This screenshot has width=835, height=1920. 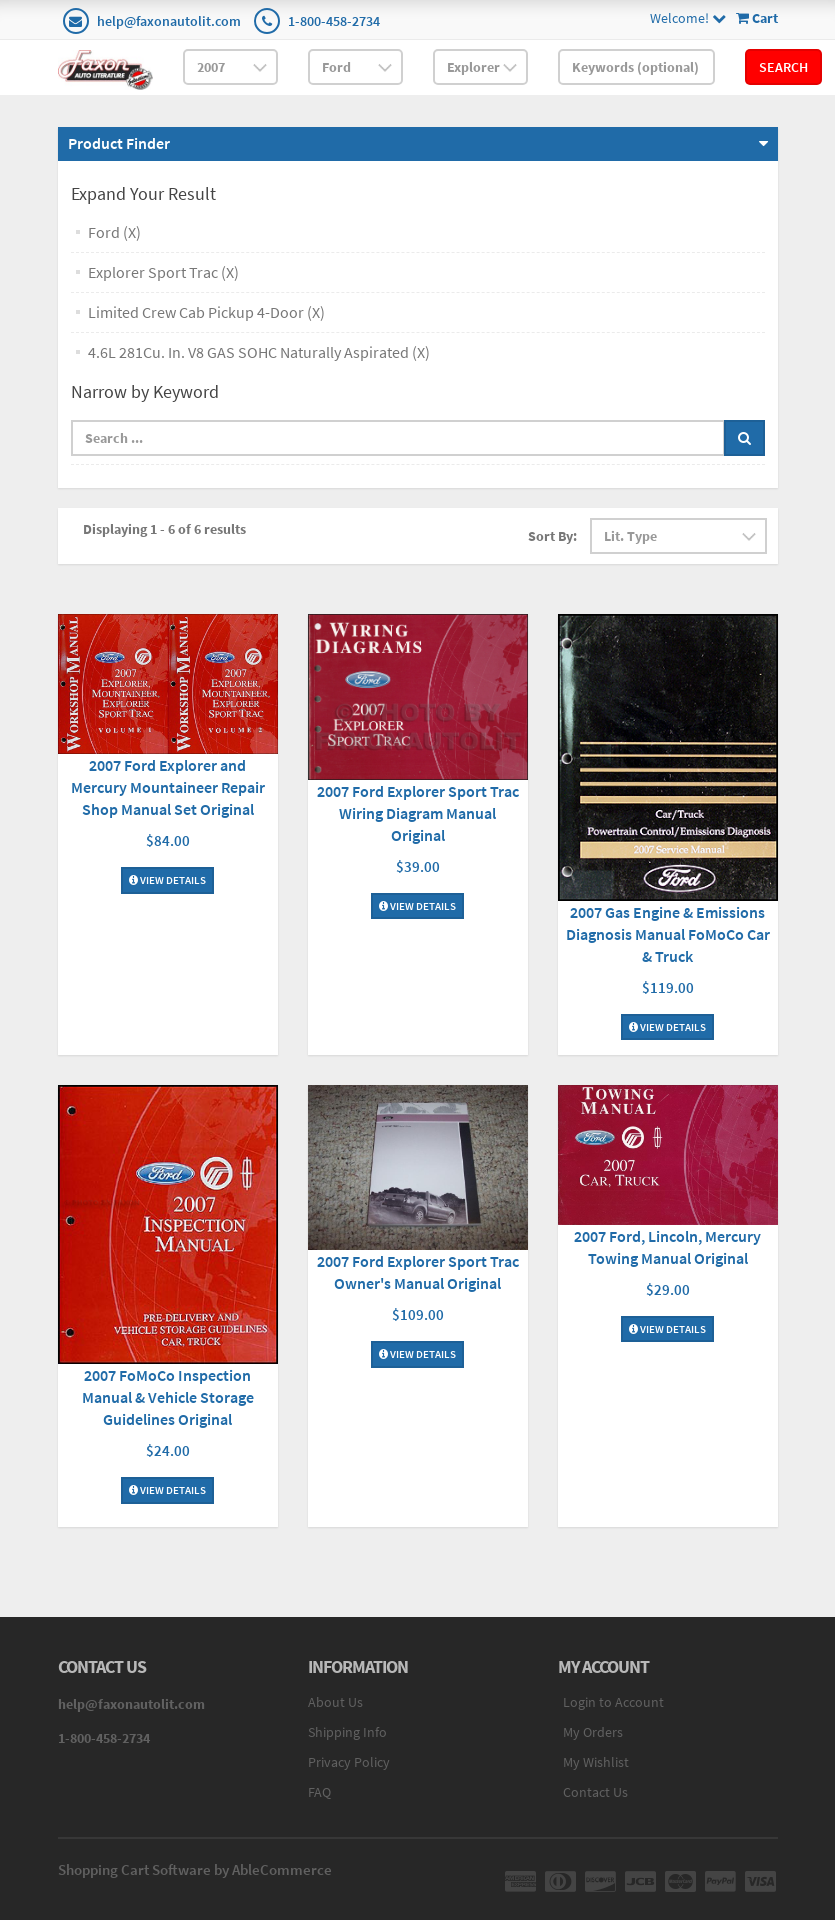 What do you see at coordinates (206, 312) in the screenshot?
I see `Limited Crew Cab Pickup 4-Door (X)` at bounding box center [206, 312].